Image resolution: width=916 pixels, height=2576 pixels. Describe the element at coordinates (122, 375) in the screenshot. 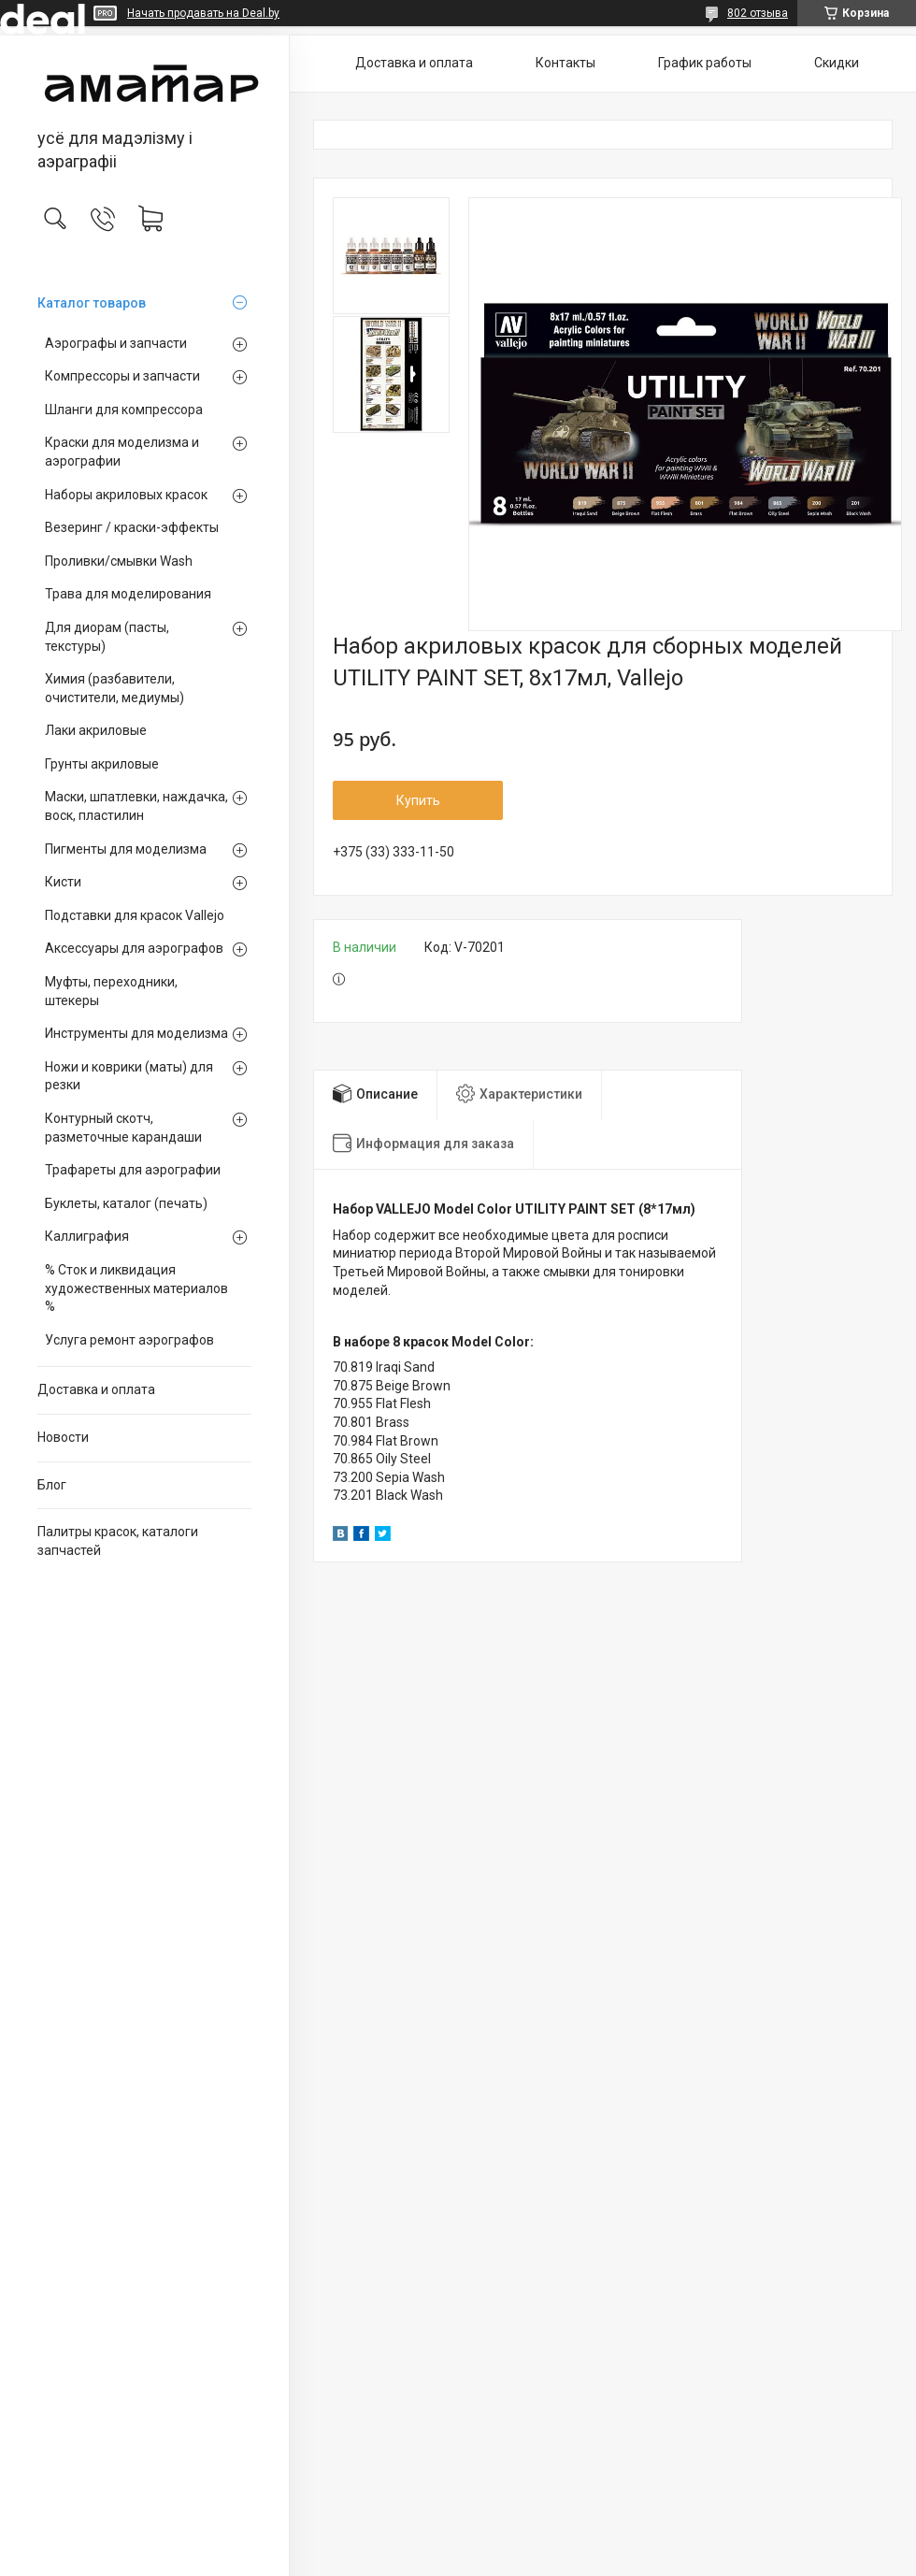

I see `Компрессоры и запчасти` at that location.